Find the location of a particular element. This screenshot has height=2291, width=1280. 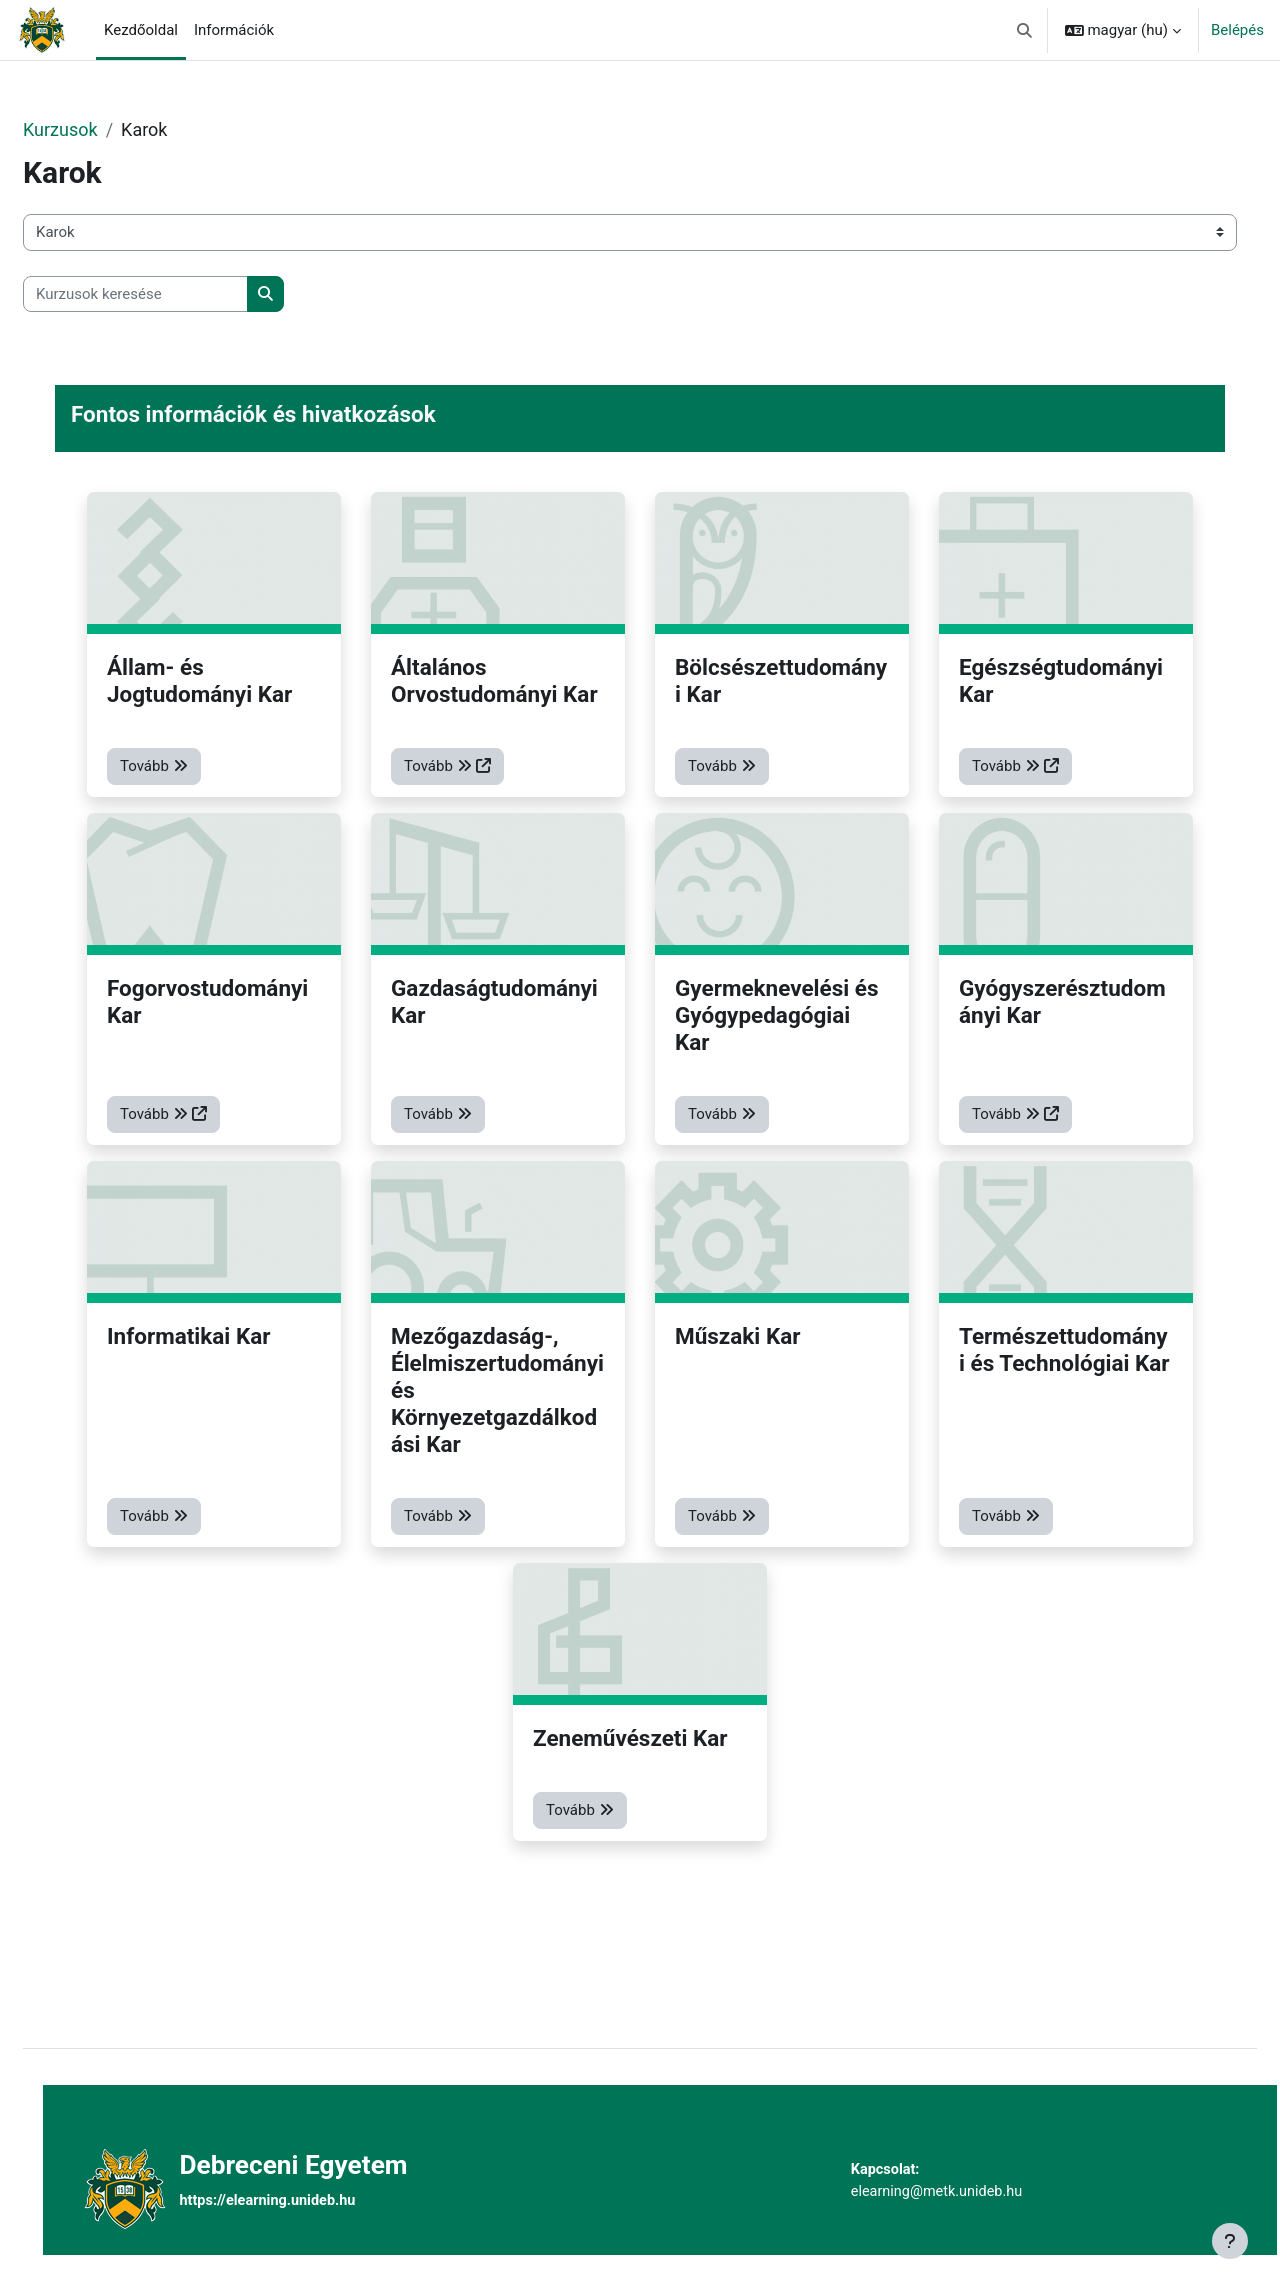

Információk [menuitem] is located at coordinates (234, 30).